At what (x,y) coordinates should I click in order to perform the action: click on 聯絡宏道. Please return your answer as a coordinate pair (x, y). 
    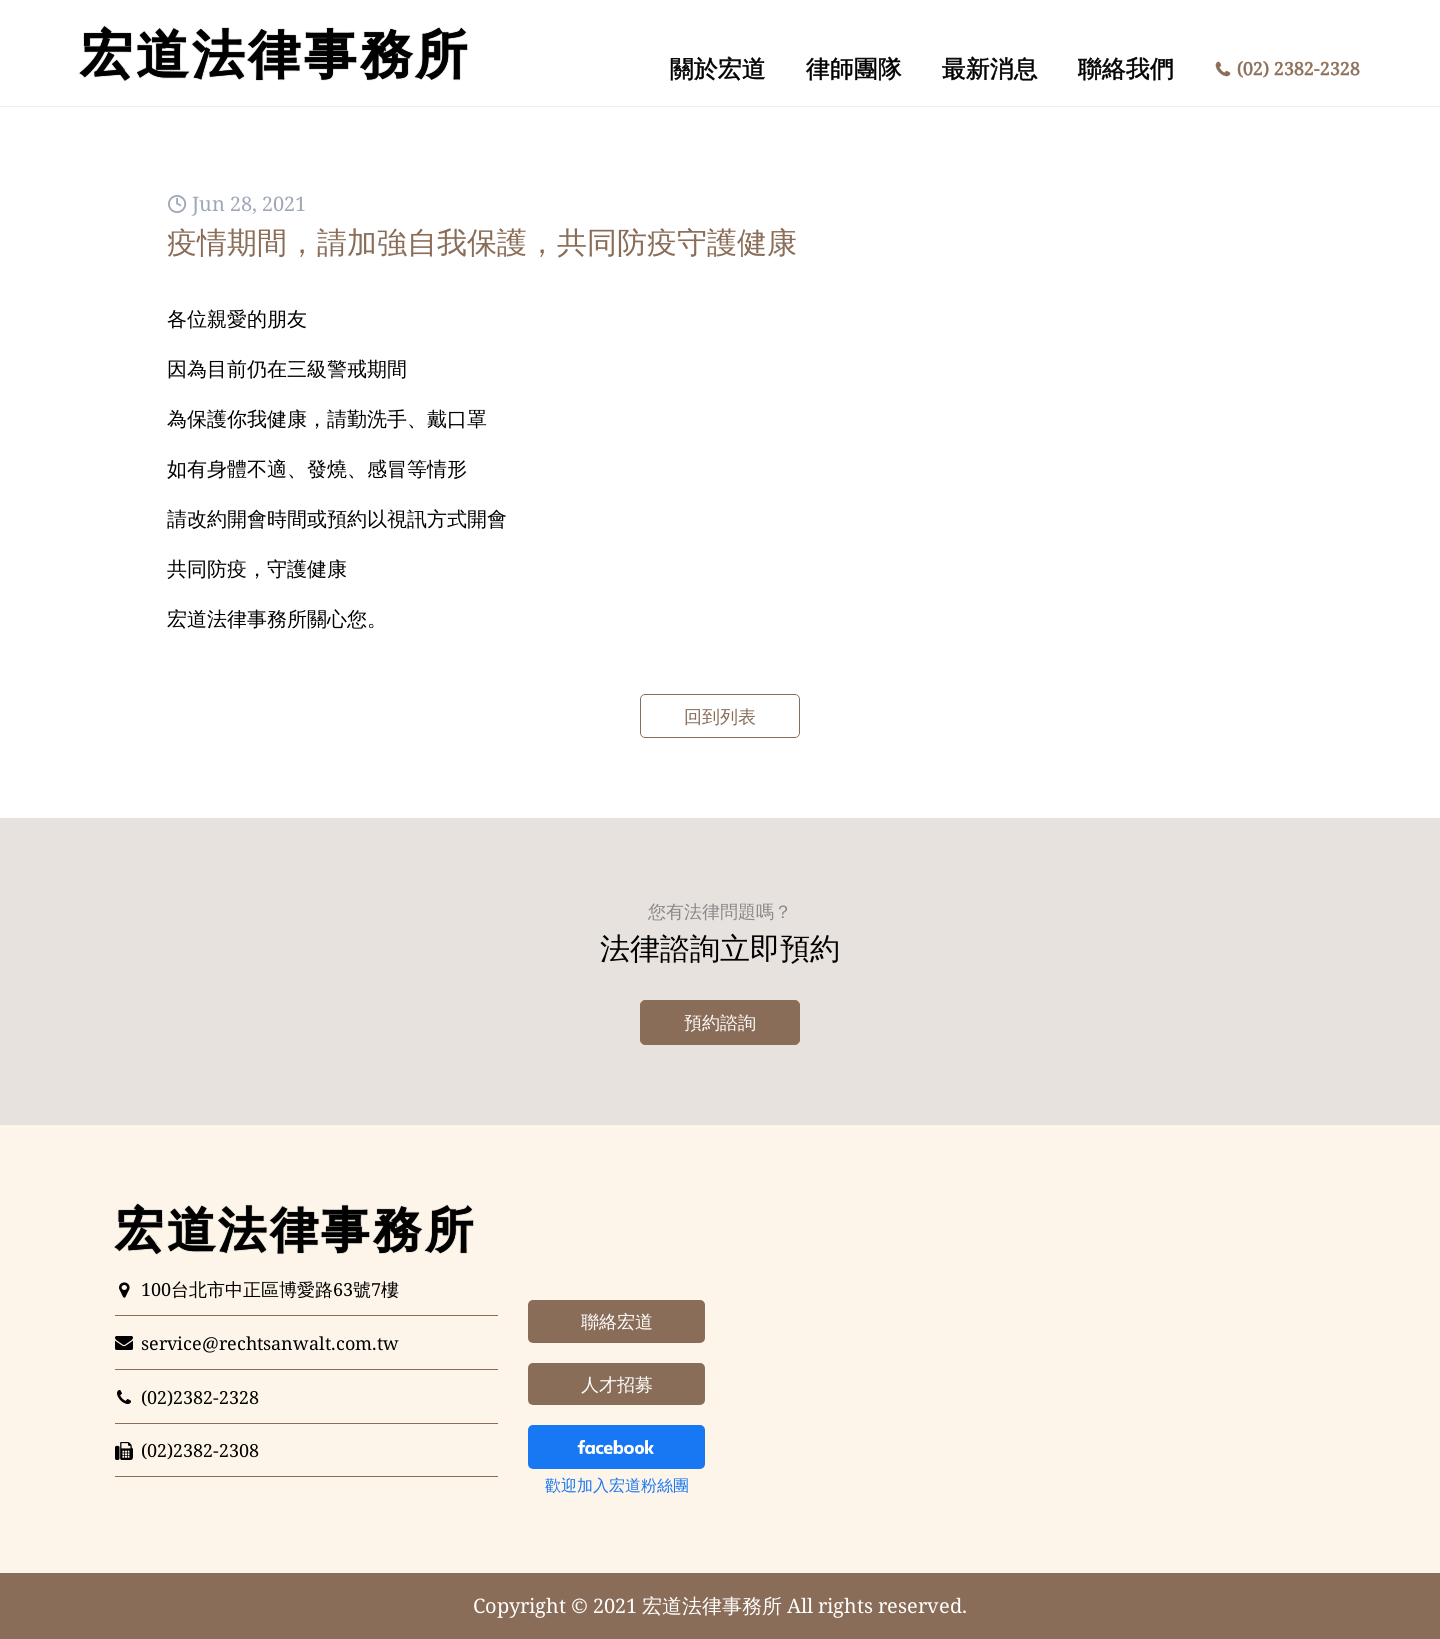
    Looking at the image, I should click on (617, 1321).